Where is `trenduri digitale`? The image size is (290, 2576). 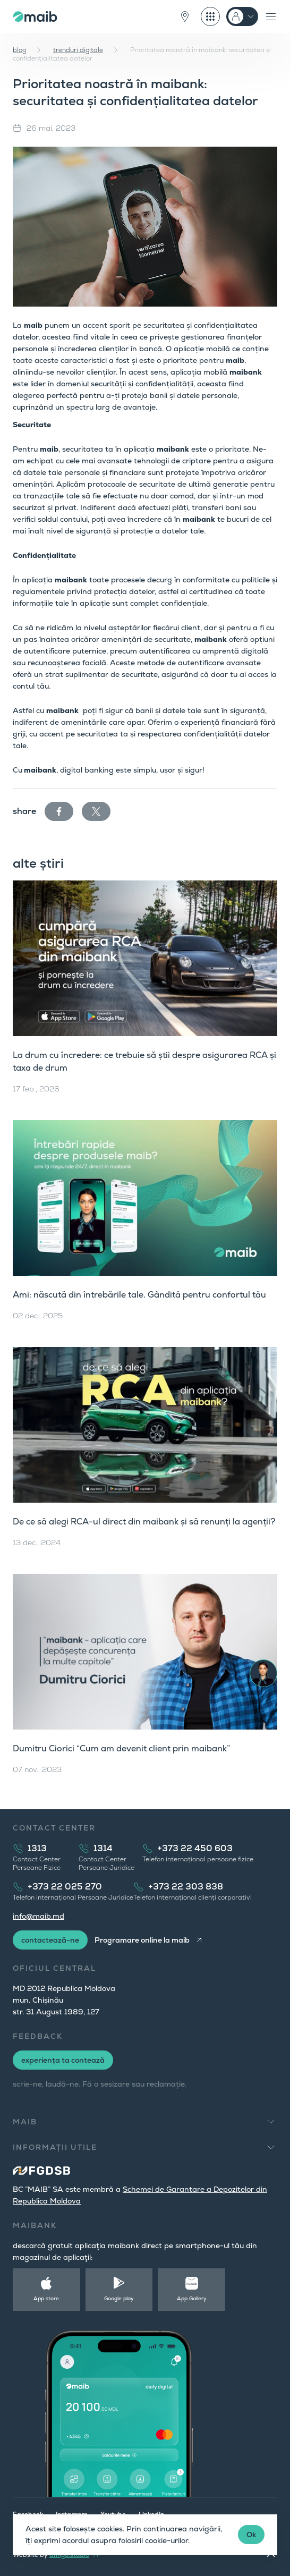
trenduri digitale is located at coordinates (78, 50).